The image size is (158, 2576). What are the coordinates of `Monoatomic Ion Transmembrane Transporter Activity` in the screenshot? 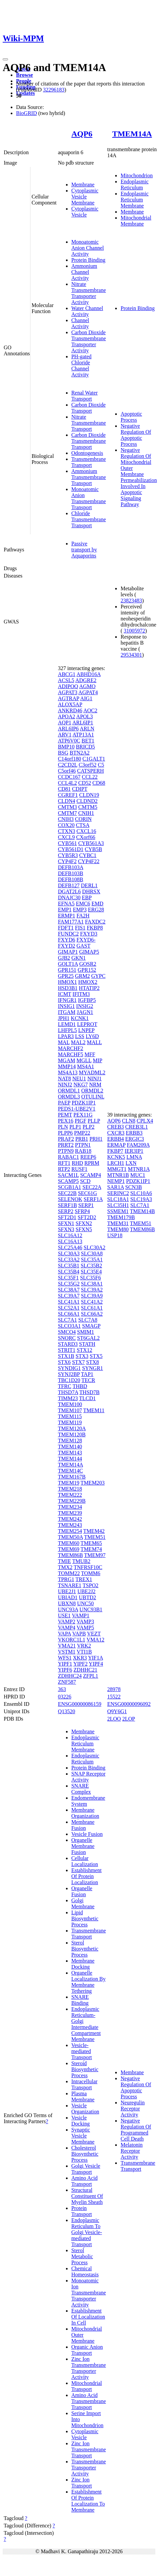 It's located at (88, 2293).